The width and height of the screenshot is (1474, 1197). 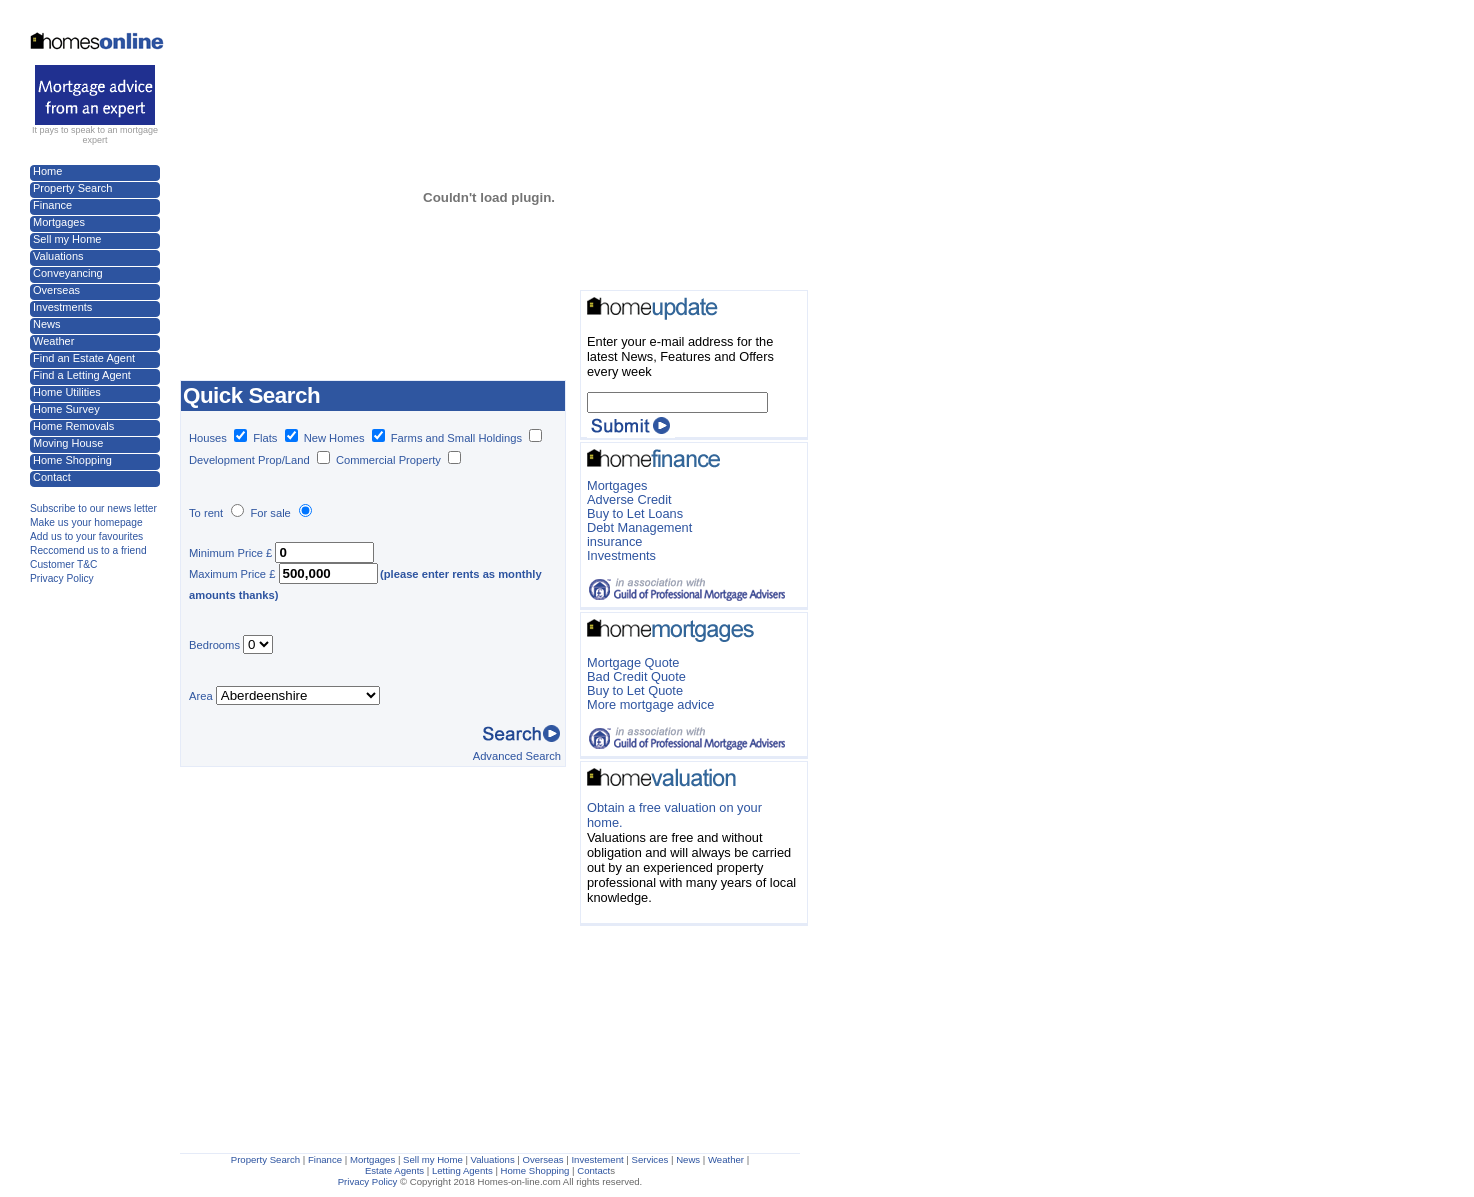 I want to click on Buy to Let Quote, so click(x=635, y=690).